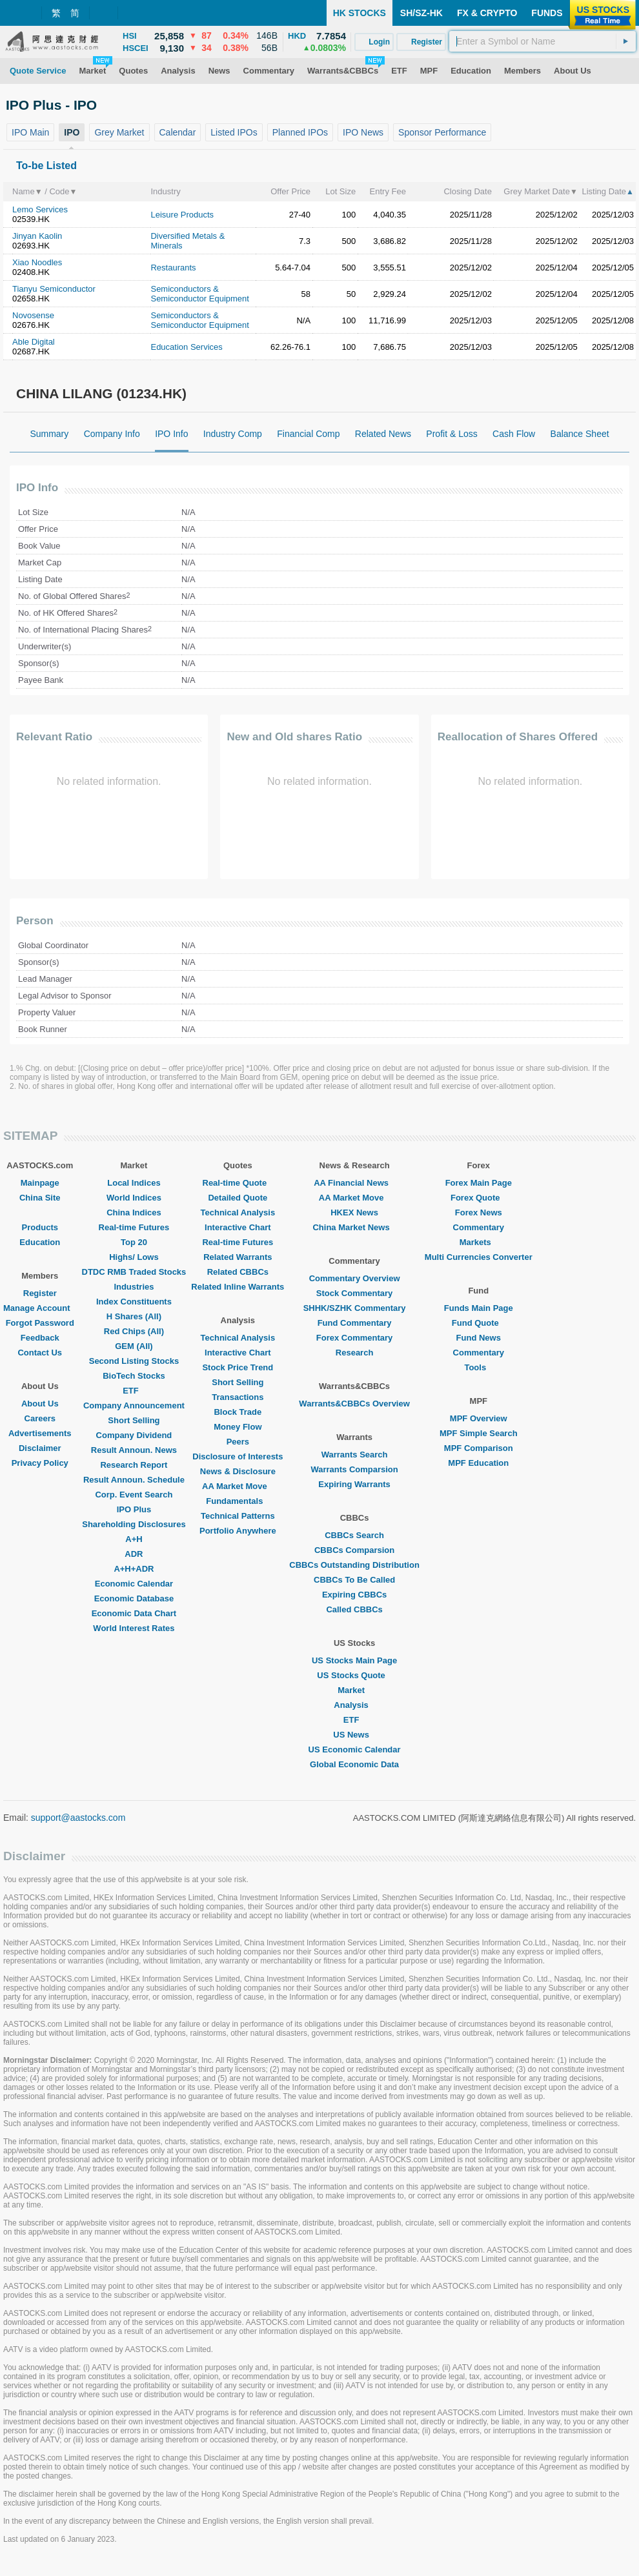 This screenshot has height=2576, width=639. What do you see at coordinates (134, 1509) in the screenshot?
I see `IPO Plus` at bounding box center [134, 1509].